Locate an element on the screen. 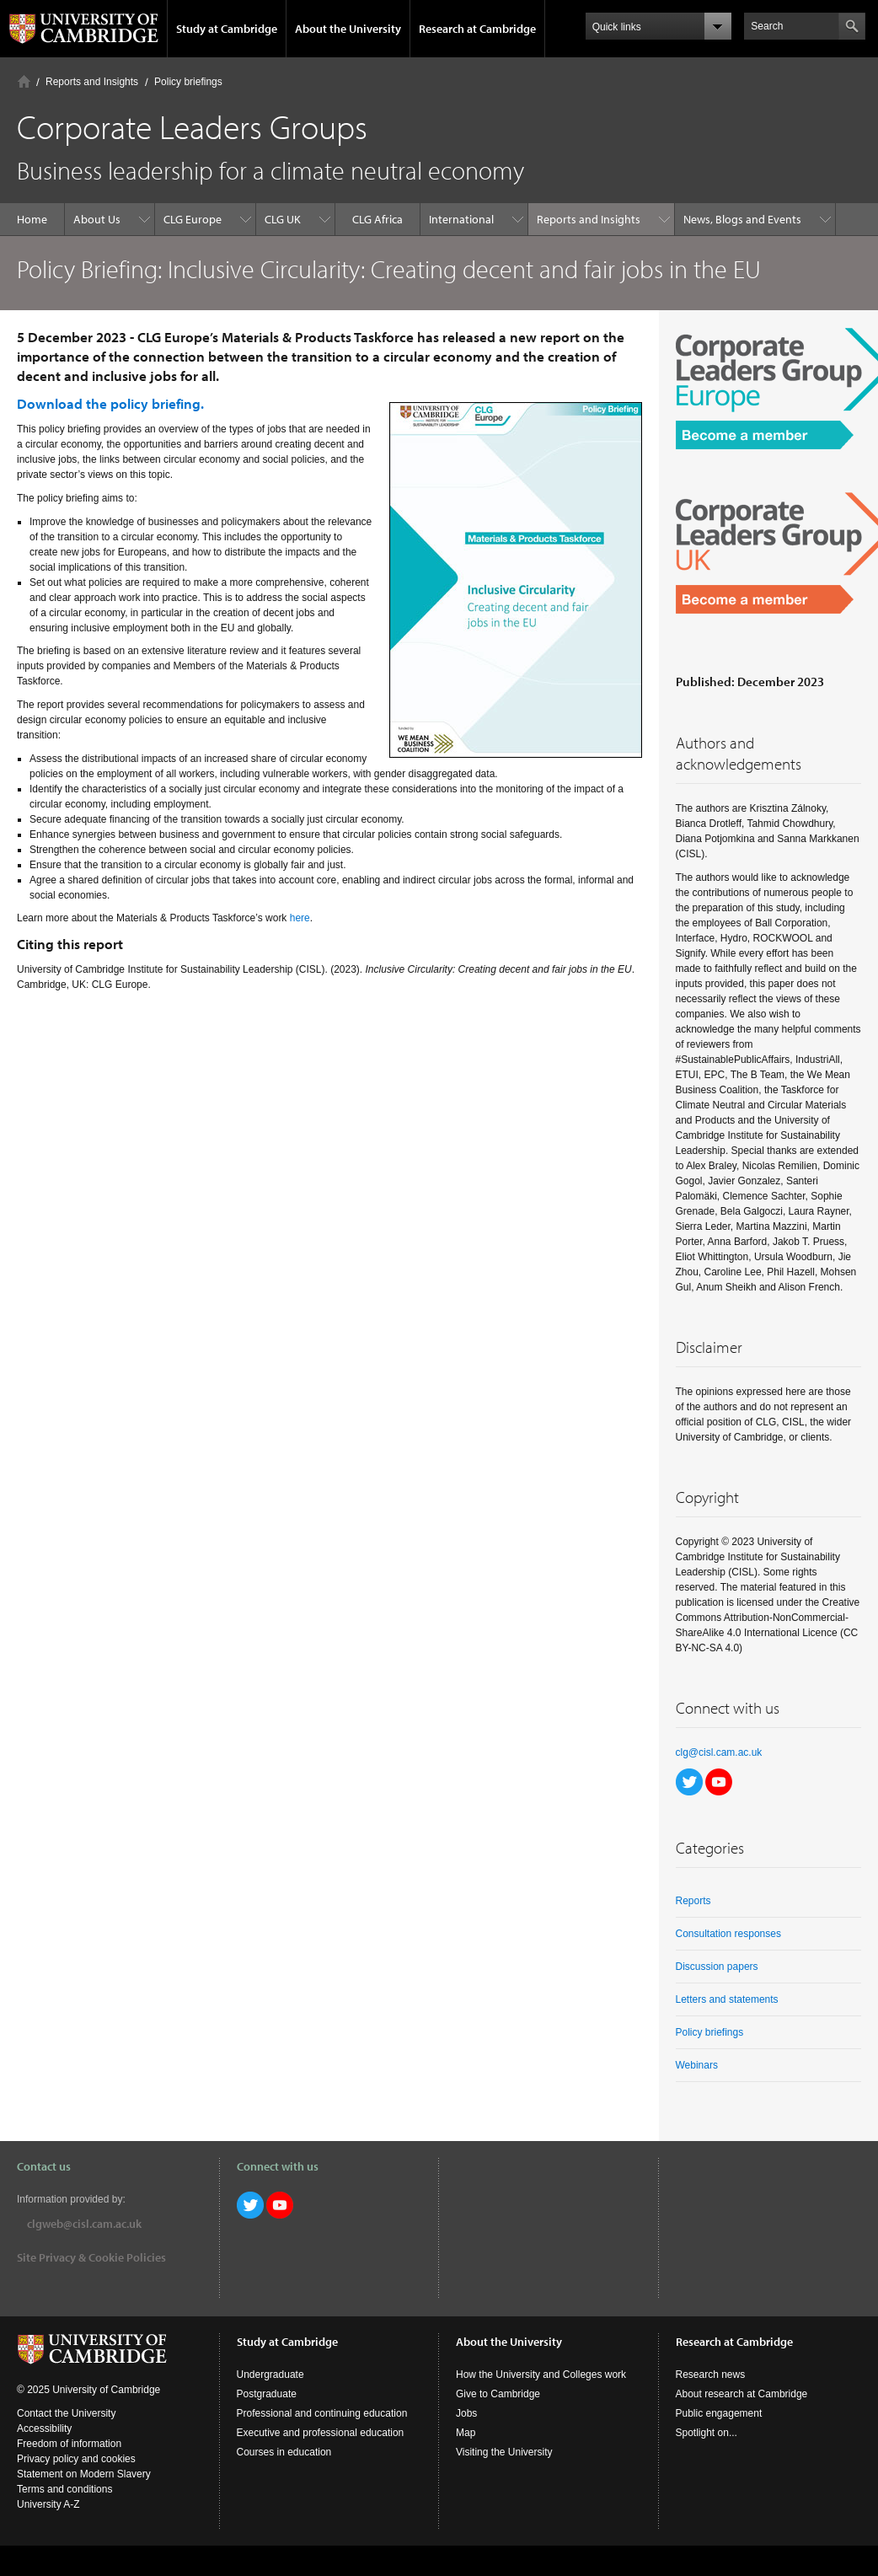 Image resolution: width=878 pixels, height=2576 pixels. About the University is located at coordinates (348, 28).